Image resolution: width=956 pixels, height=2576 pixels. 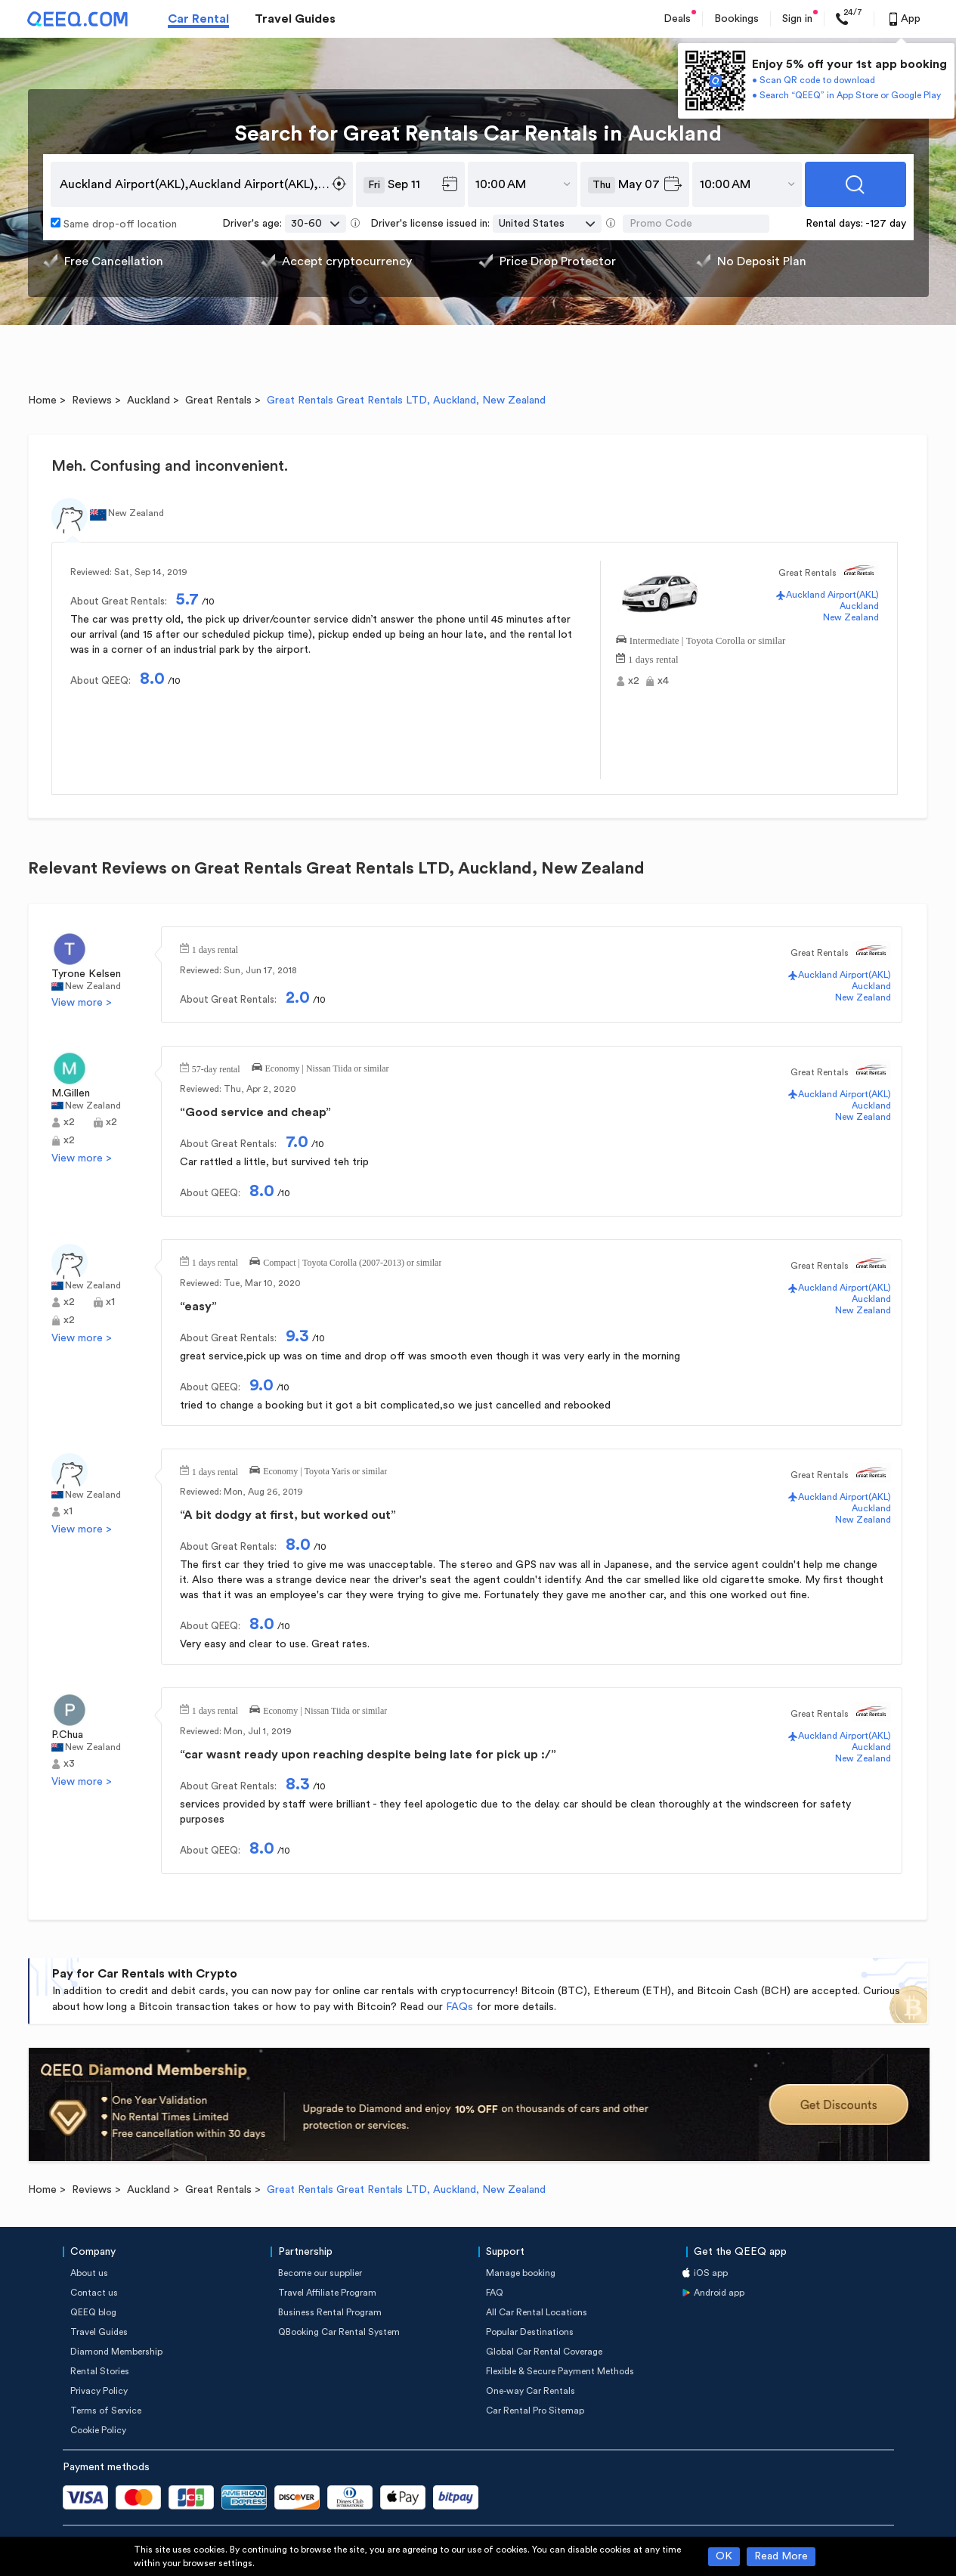 What do you see at coordinates (781, 2556) in the screenshot?
I see `Read More` at bounding box center [781, 2556].